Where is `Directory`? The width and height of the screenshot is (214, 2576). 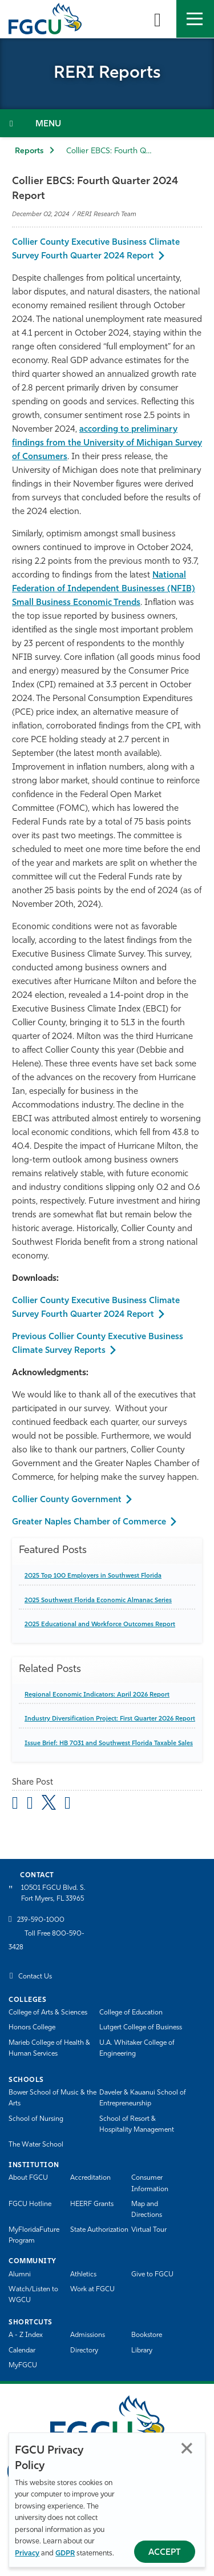
Directory is located at coordinates (84, 2350).